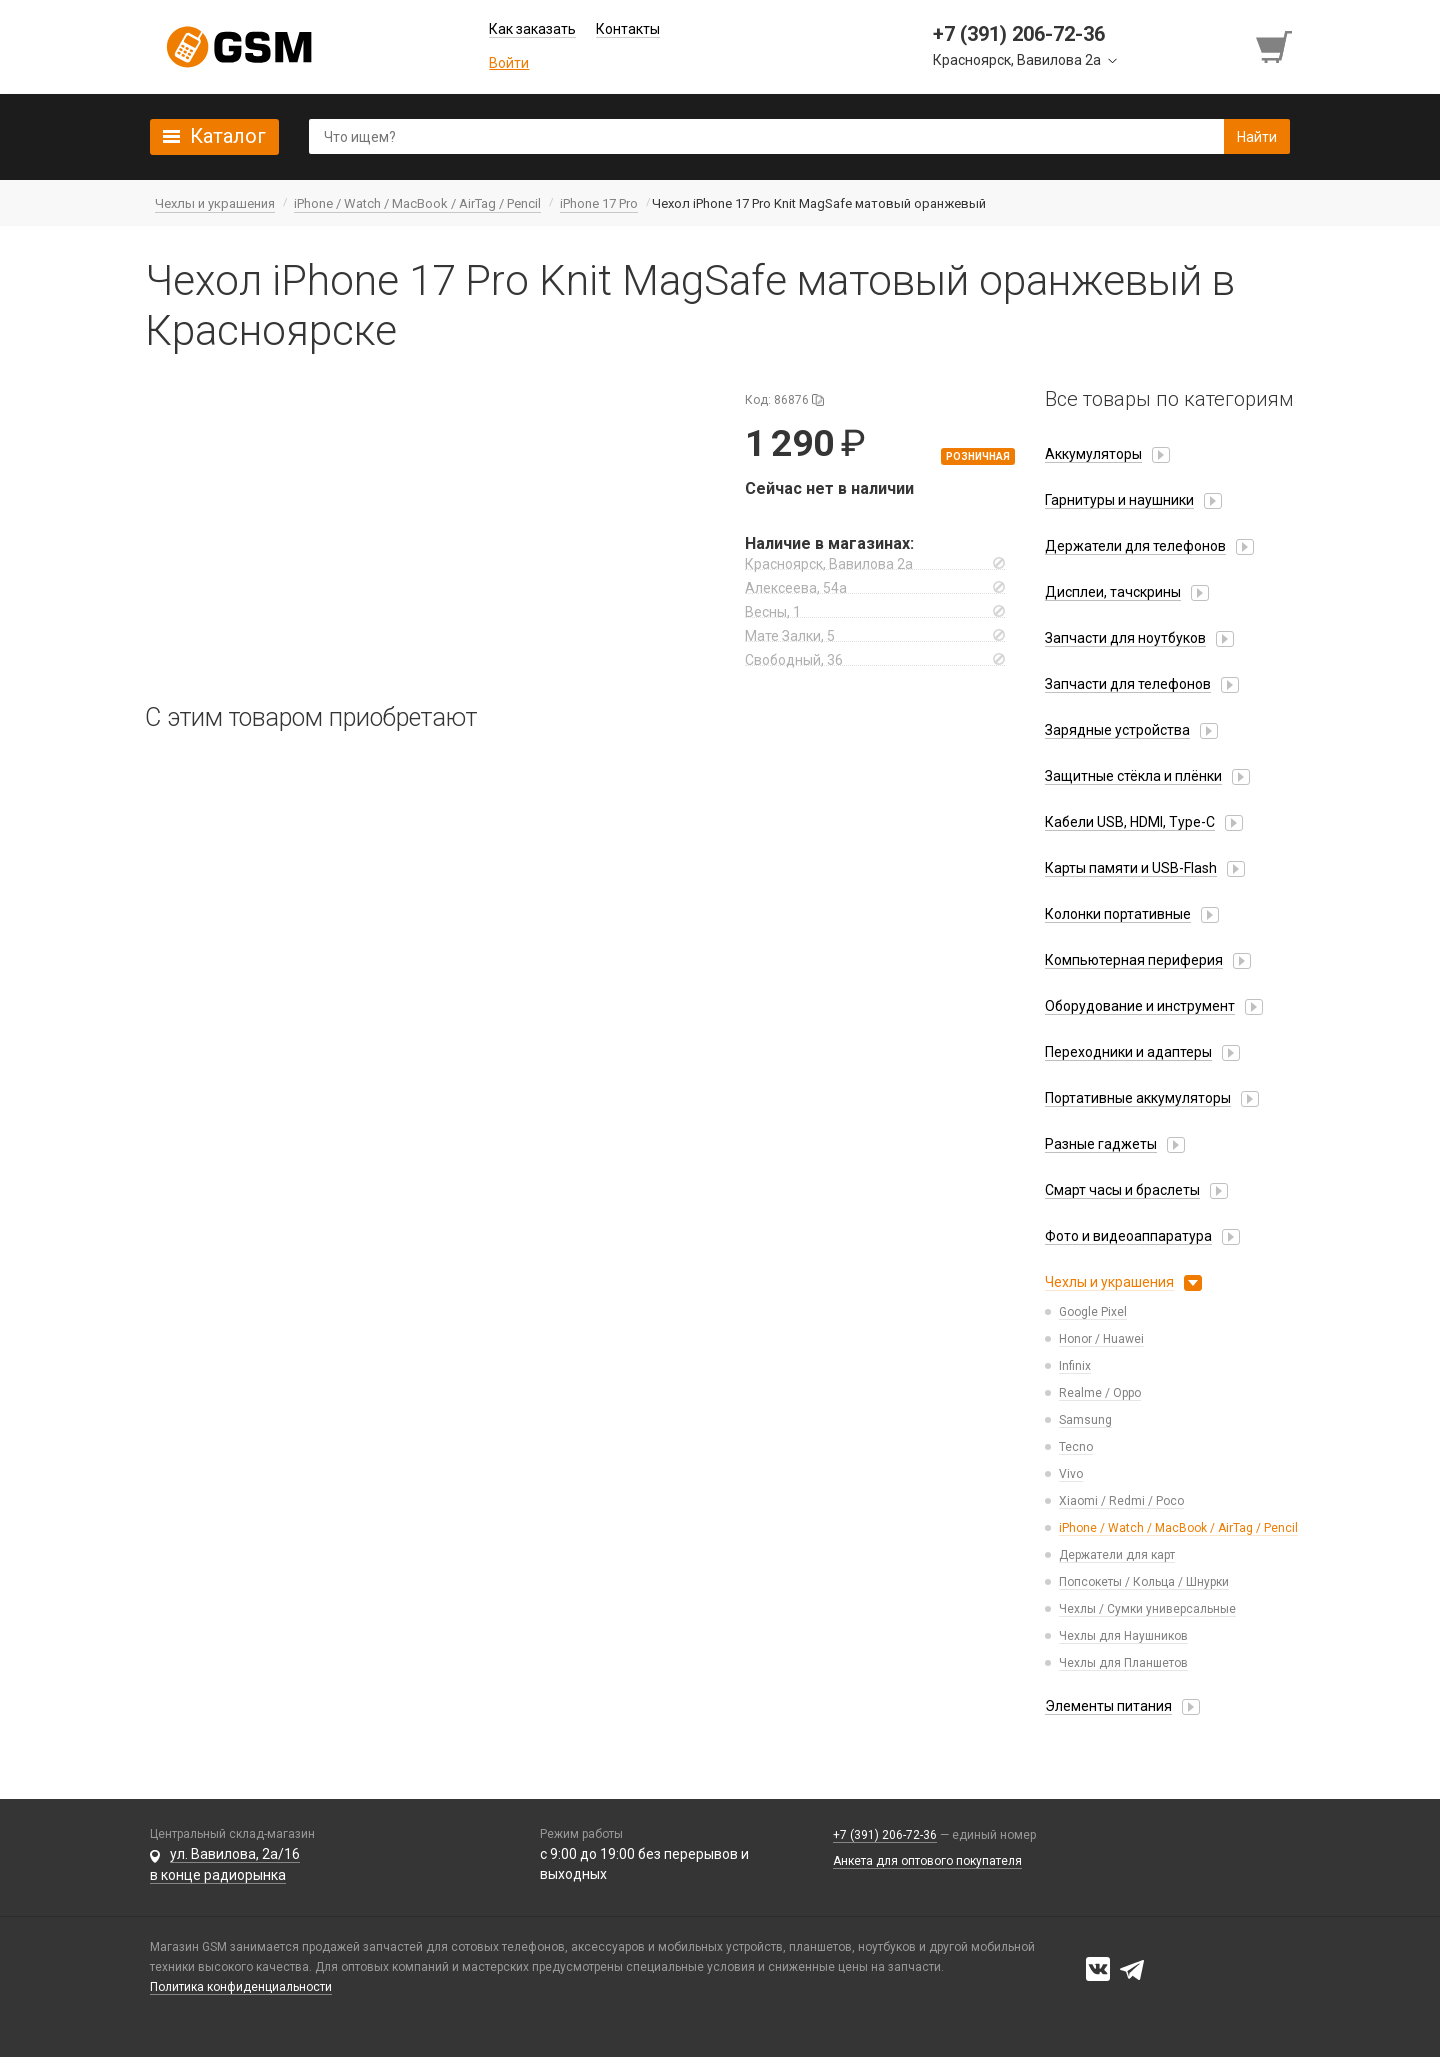 This screenshot has width=1440, height=2057. Describe the element at coordinates (241, 1987) in the screenshot. I see `Политика конфиденциальности` at that location.